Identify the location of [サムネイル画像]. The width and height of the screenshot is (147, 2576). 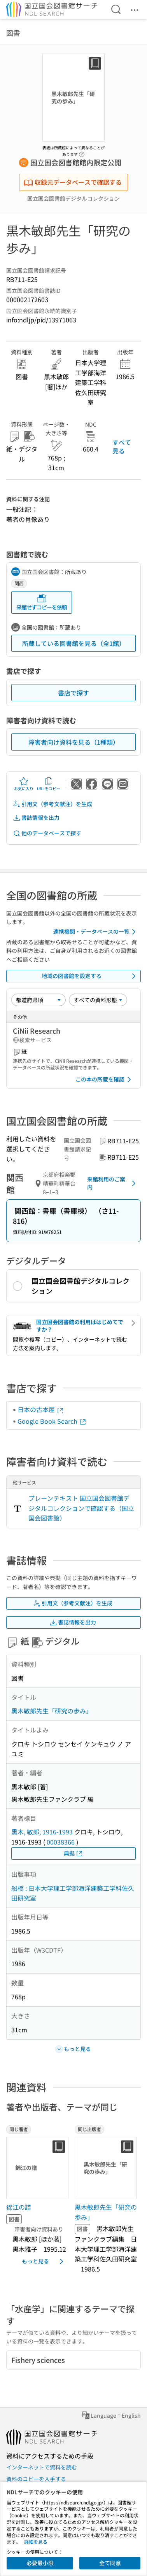
(37, 2168).